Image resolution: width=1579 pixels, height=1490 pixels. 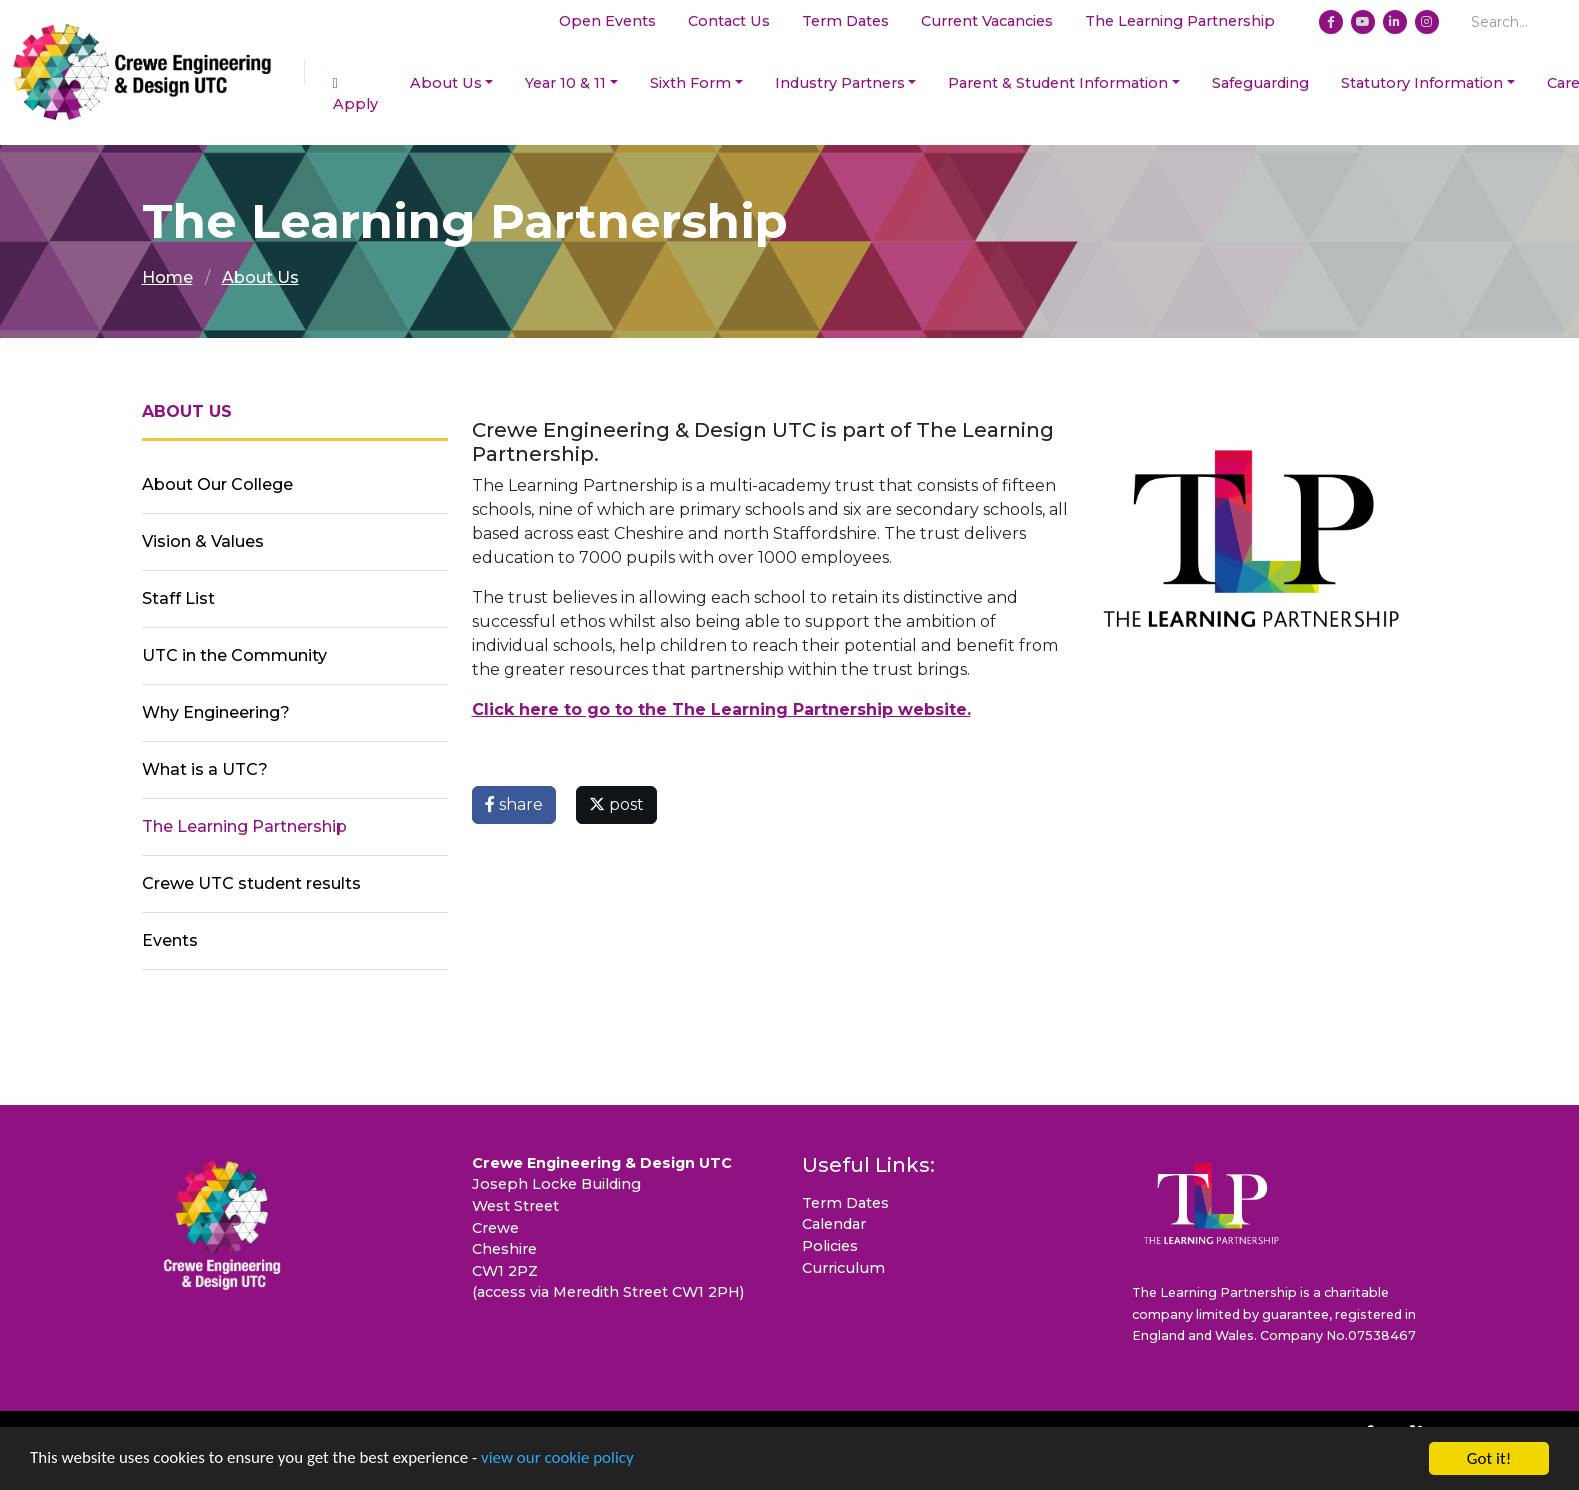 What do you see at coordinates (514, 804) in the screenshot?
I see `share` at bounding box center [514, 804].